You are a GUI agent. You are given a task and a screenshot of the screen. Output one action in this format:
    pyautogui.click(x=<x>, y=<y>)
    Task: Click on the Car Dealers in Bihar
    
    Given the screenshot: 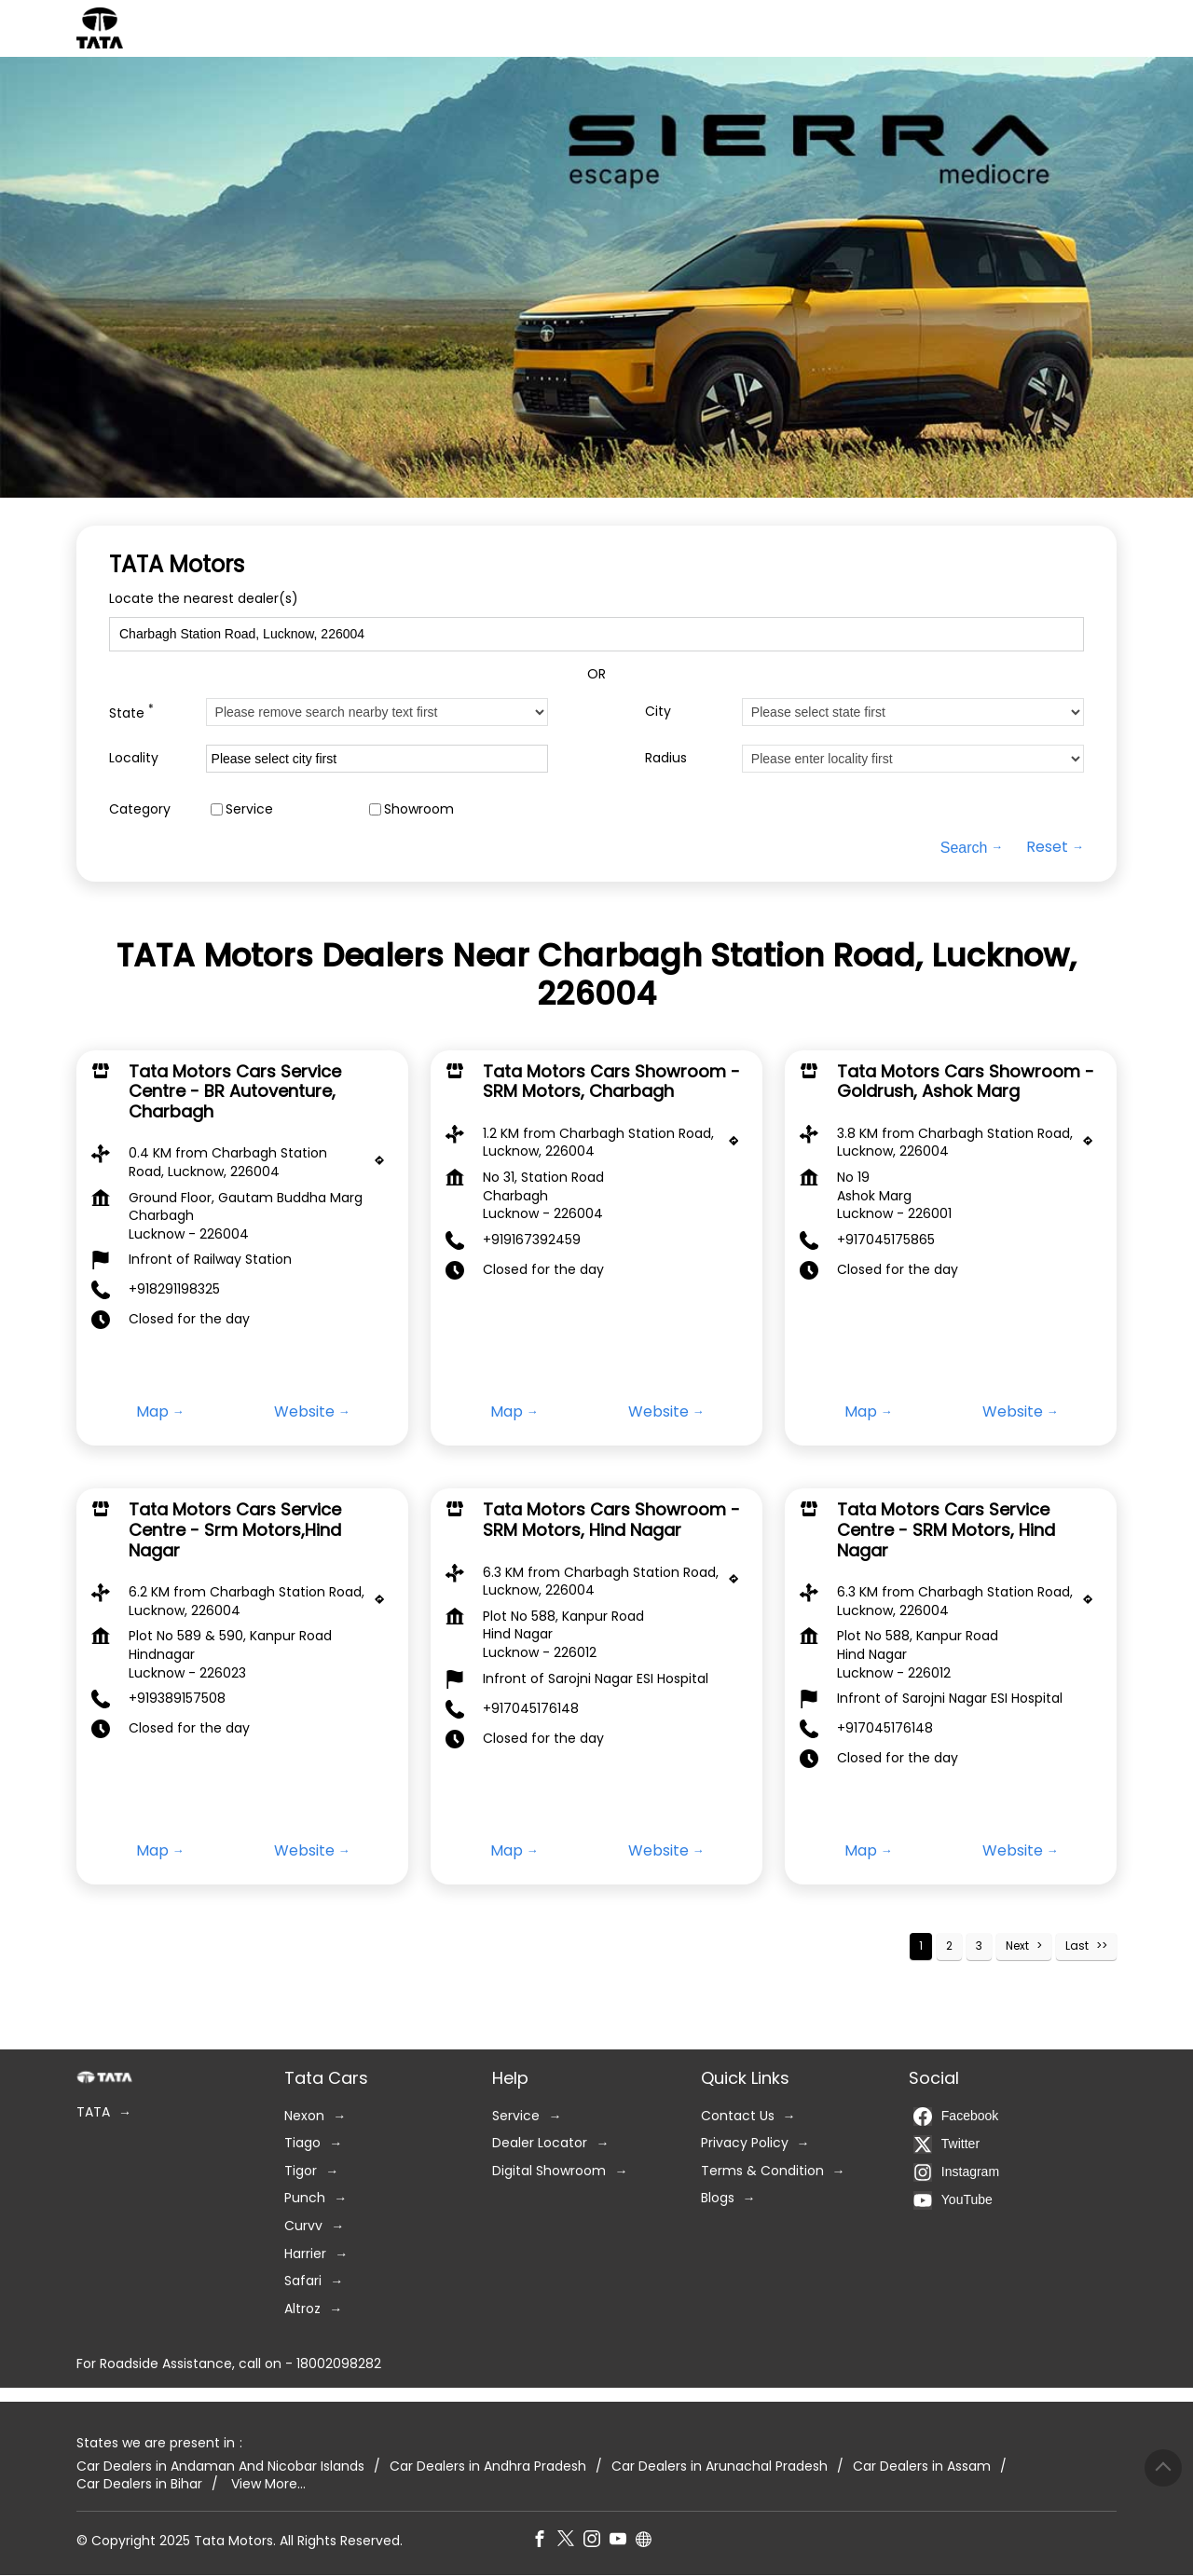 What is the action you would take?
    pyautogui.click(x=139, y=2484)
    